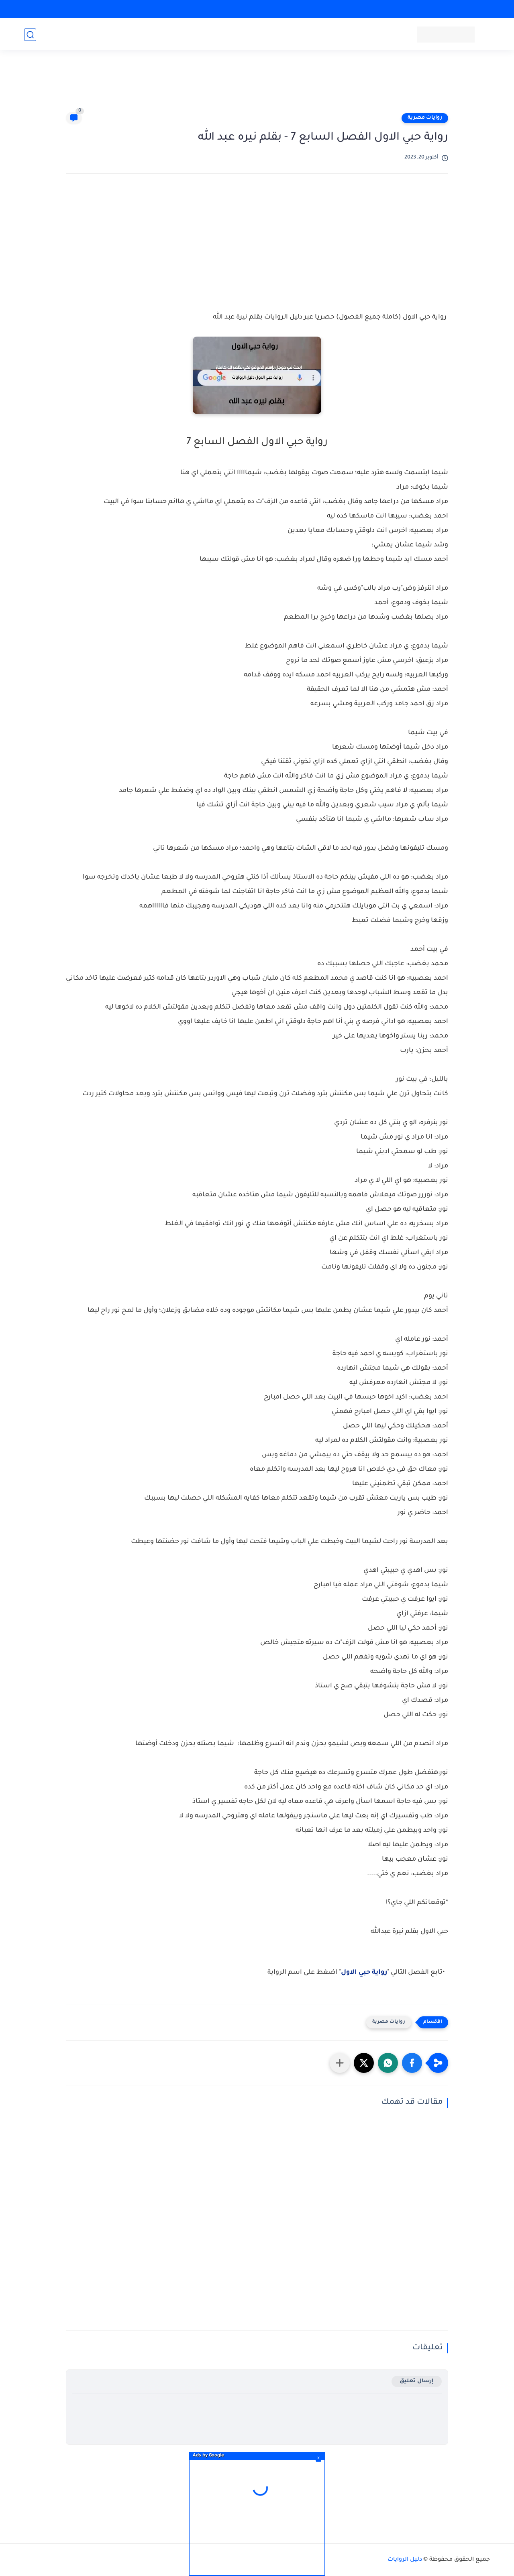 Image resolution: width=514 pixels, height=2576 pixels. I want to click on إرسال تعليق, so click(417, 2381).